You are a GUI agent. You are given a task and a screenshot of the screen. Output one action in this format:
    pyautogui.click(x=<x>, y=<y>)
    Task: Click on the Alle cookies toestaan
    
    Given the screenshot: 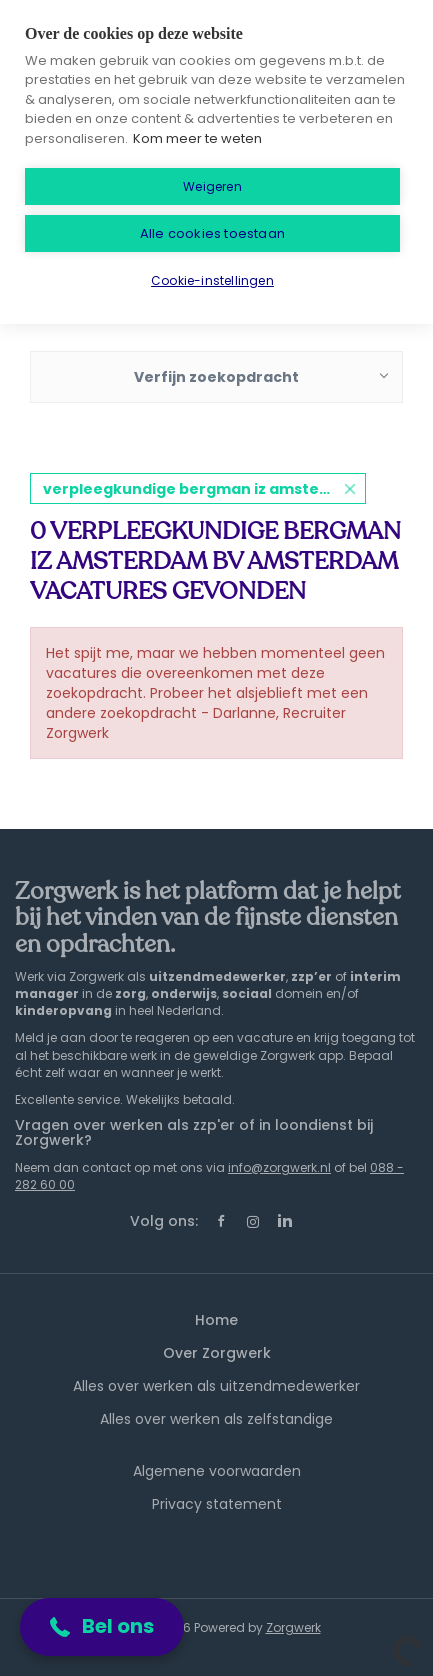 What is the action you would take?
    pyautogui.click(x=212, y=233)
    